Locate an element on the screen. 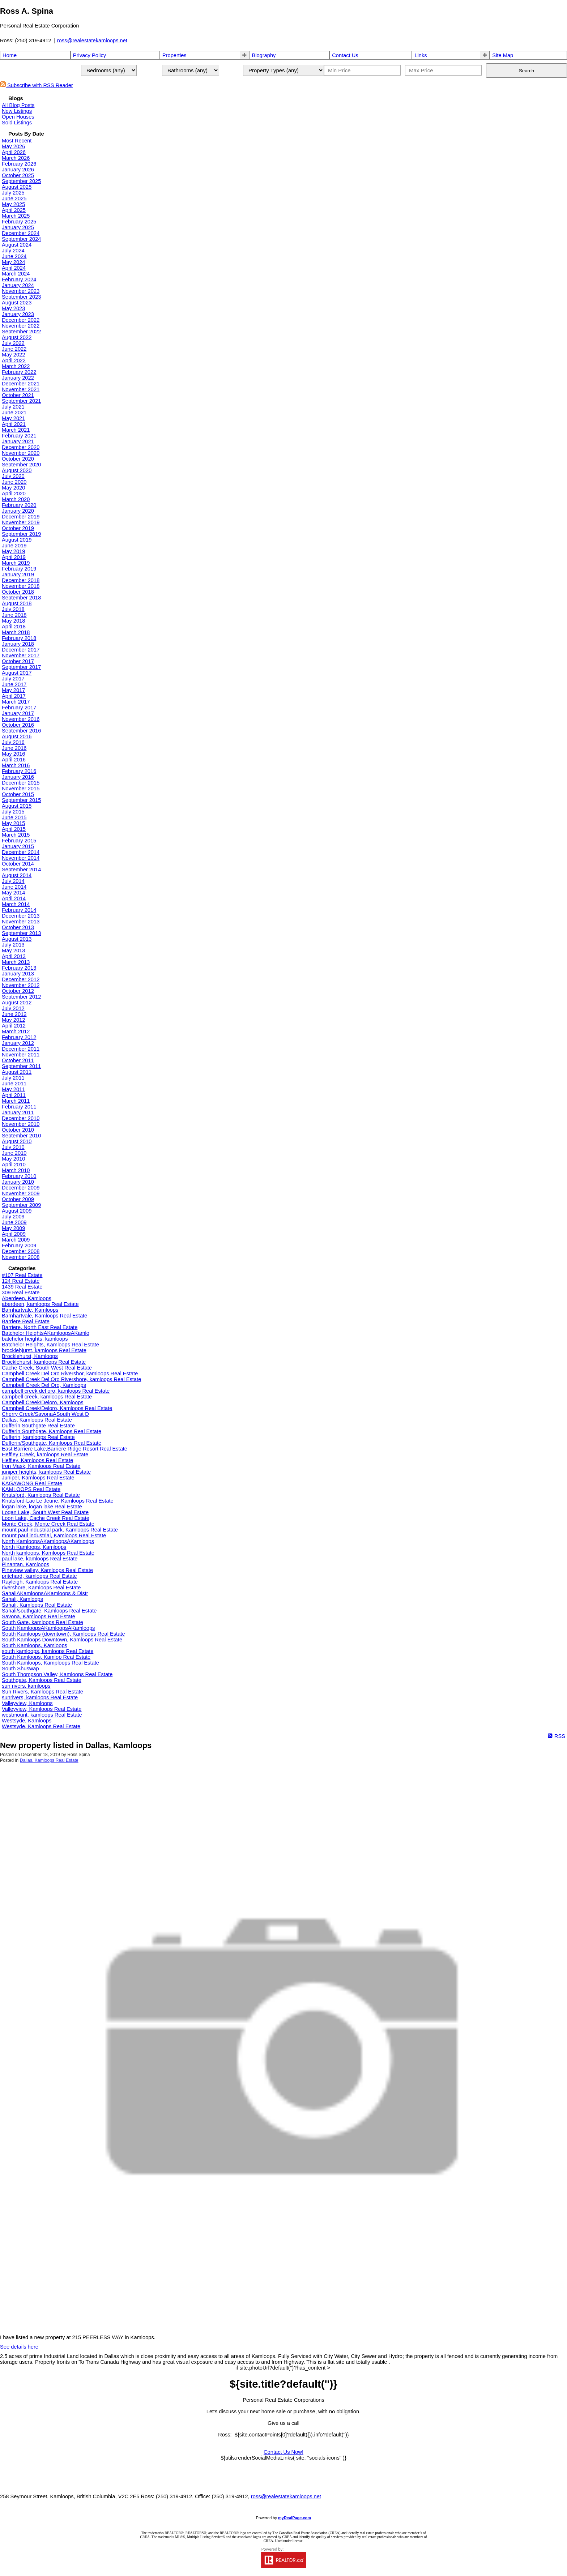 This screenshot has height=2576, width=567. Dufferin/Southgate, Kamloops Real Estate is located at coordinates (51, 1443).